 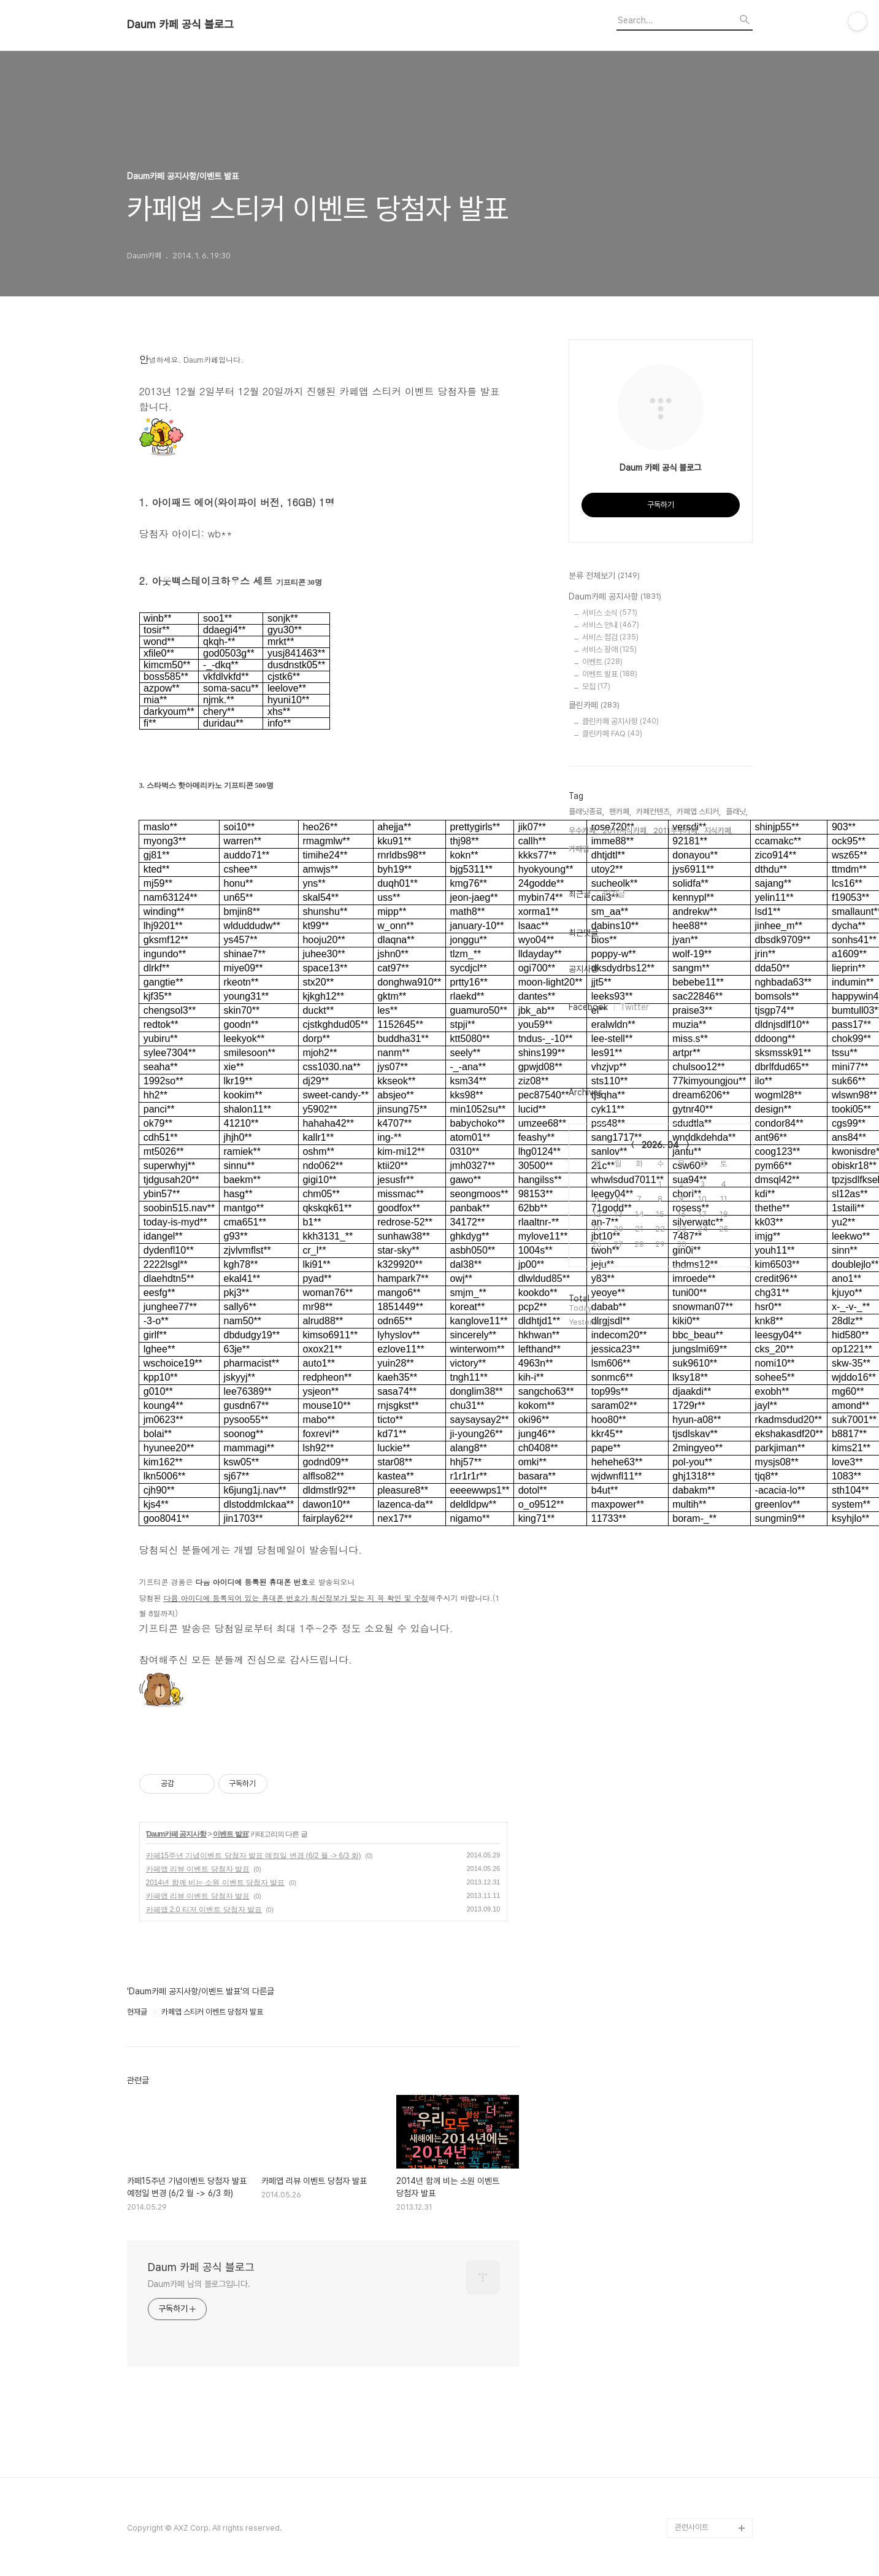 What do you see at coordinates (204, 1909) in the screenshot?
I see `카페앱 2.0 티저 이벤트 당첨자 발표` at bounding box center [204, 1909].